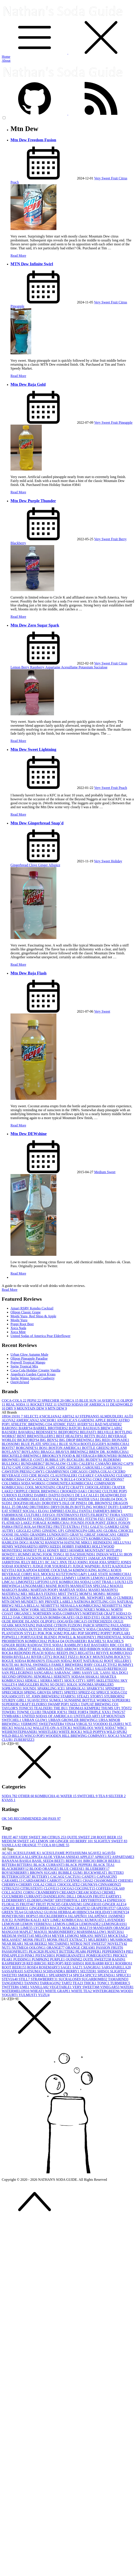 This screenshot has height=2576, width=136. Describe the element at coordinates (54, 865) in the screenshot. I see `Allspice` at that location.